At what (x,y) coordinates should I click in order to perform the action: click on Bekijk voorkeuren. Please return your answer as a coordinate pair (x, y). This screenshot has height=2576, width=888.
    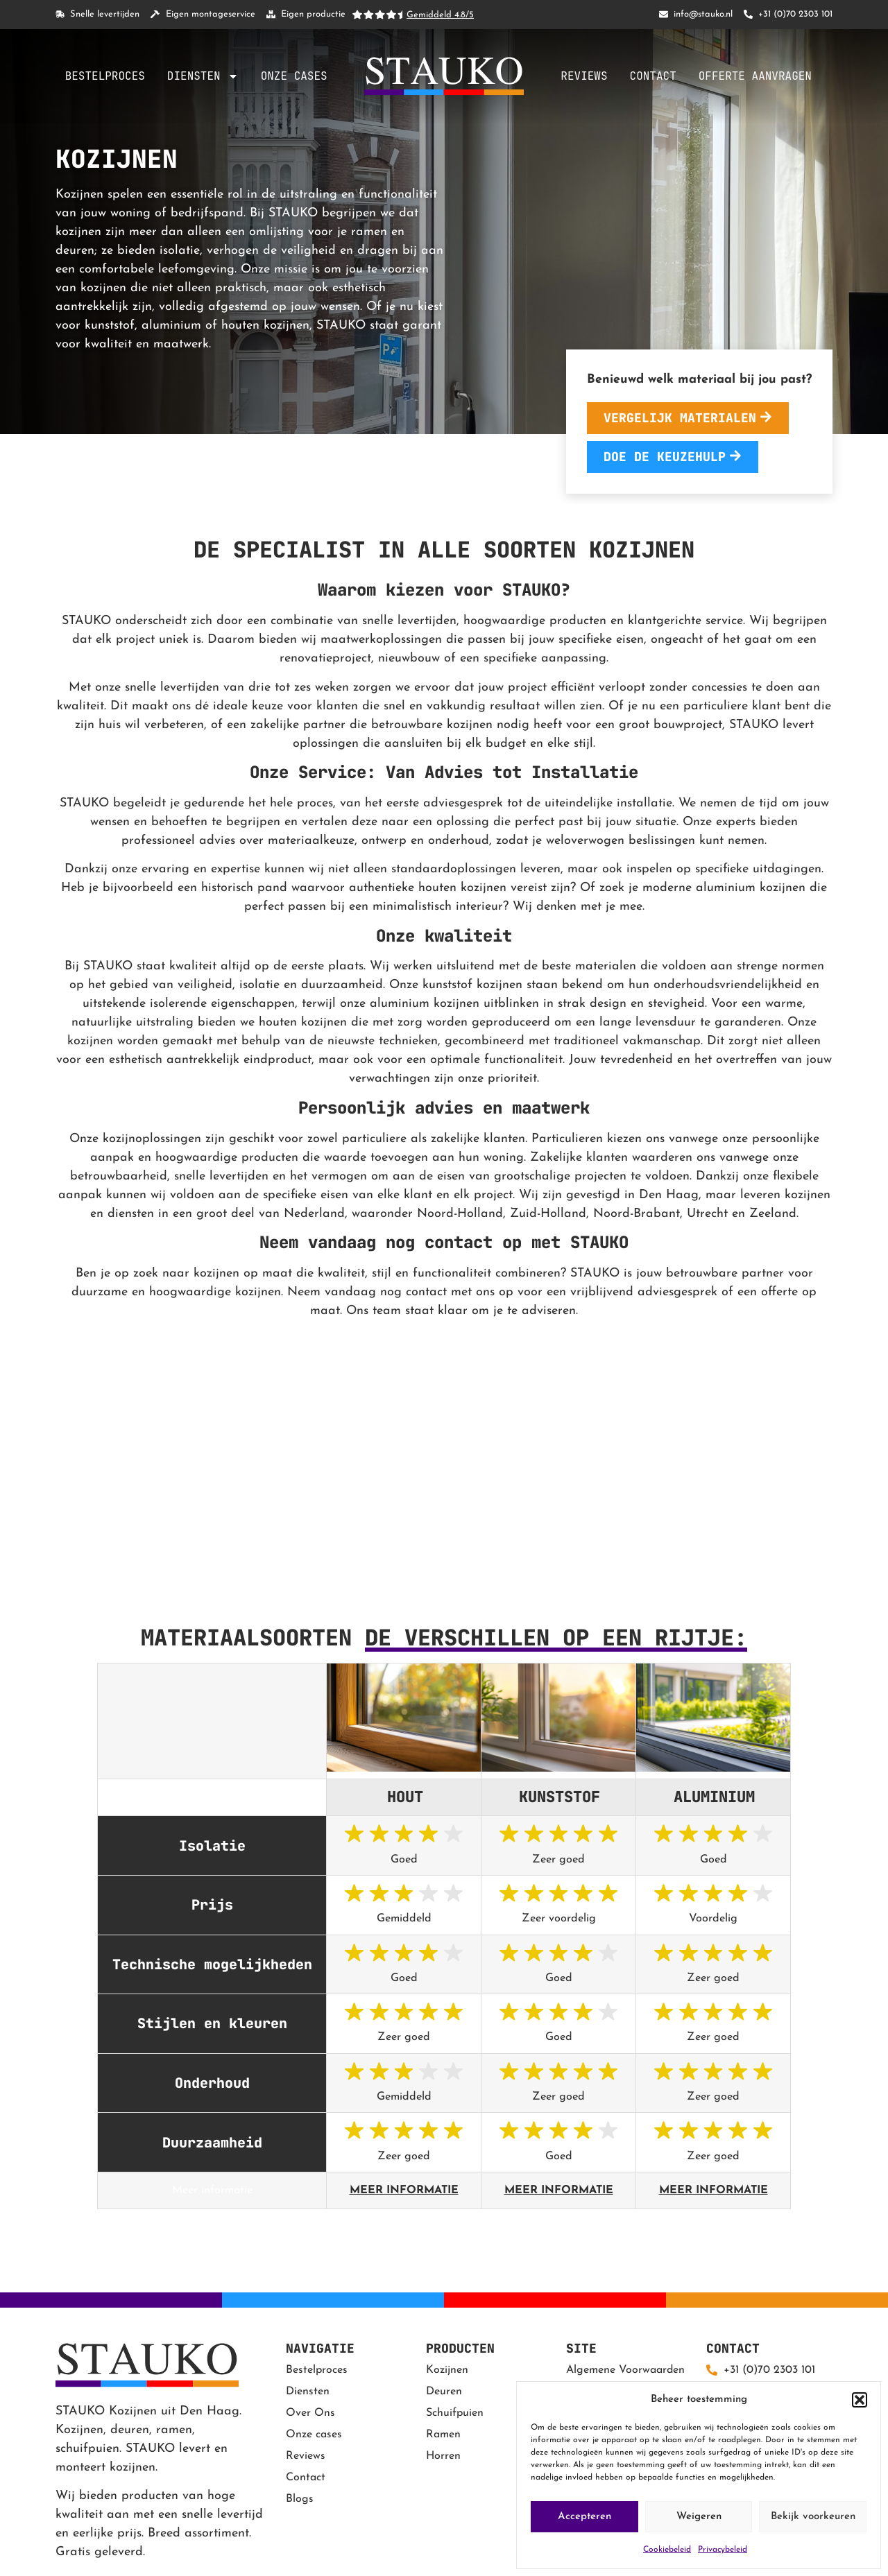
    Looking at the image, I should click on (813, 2517).